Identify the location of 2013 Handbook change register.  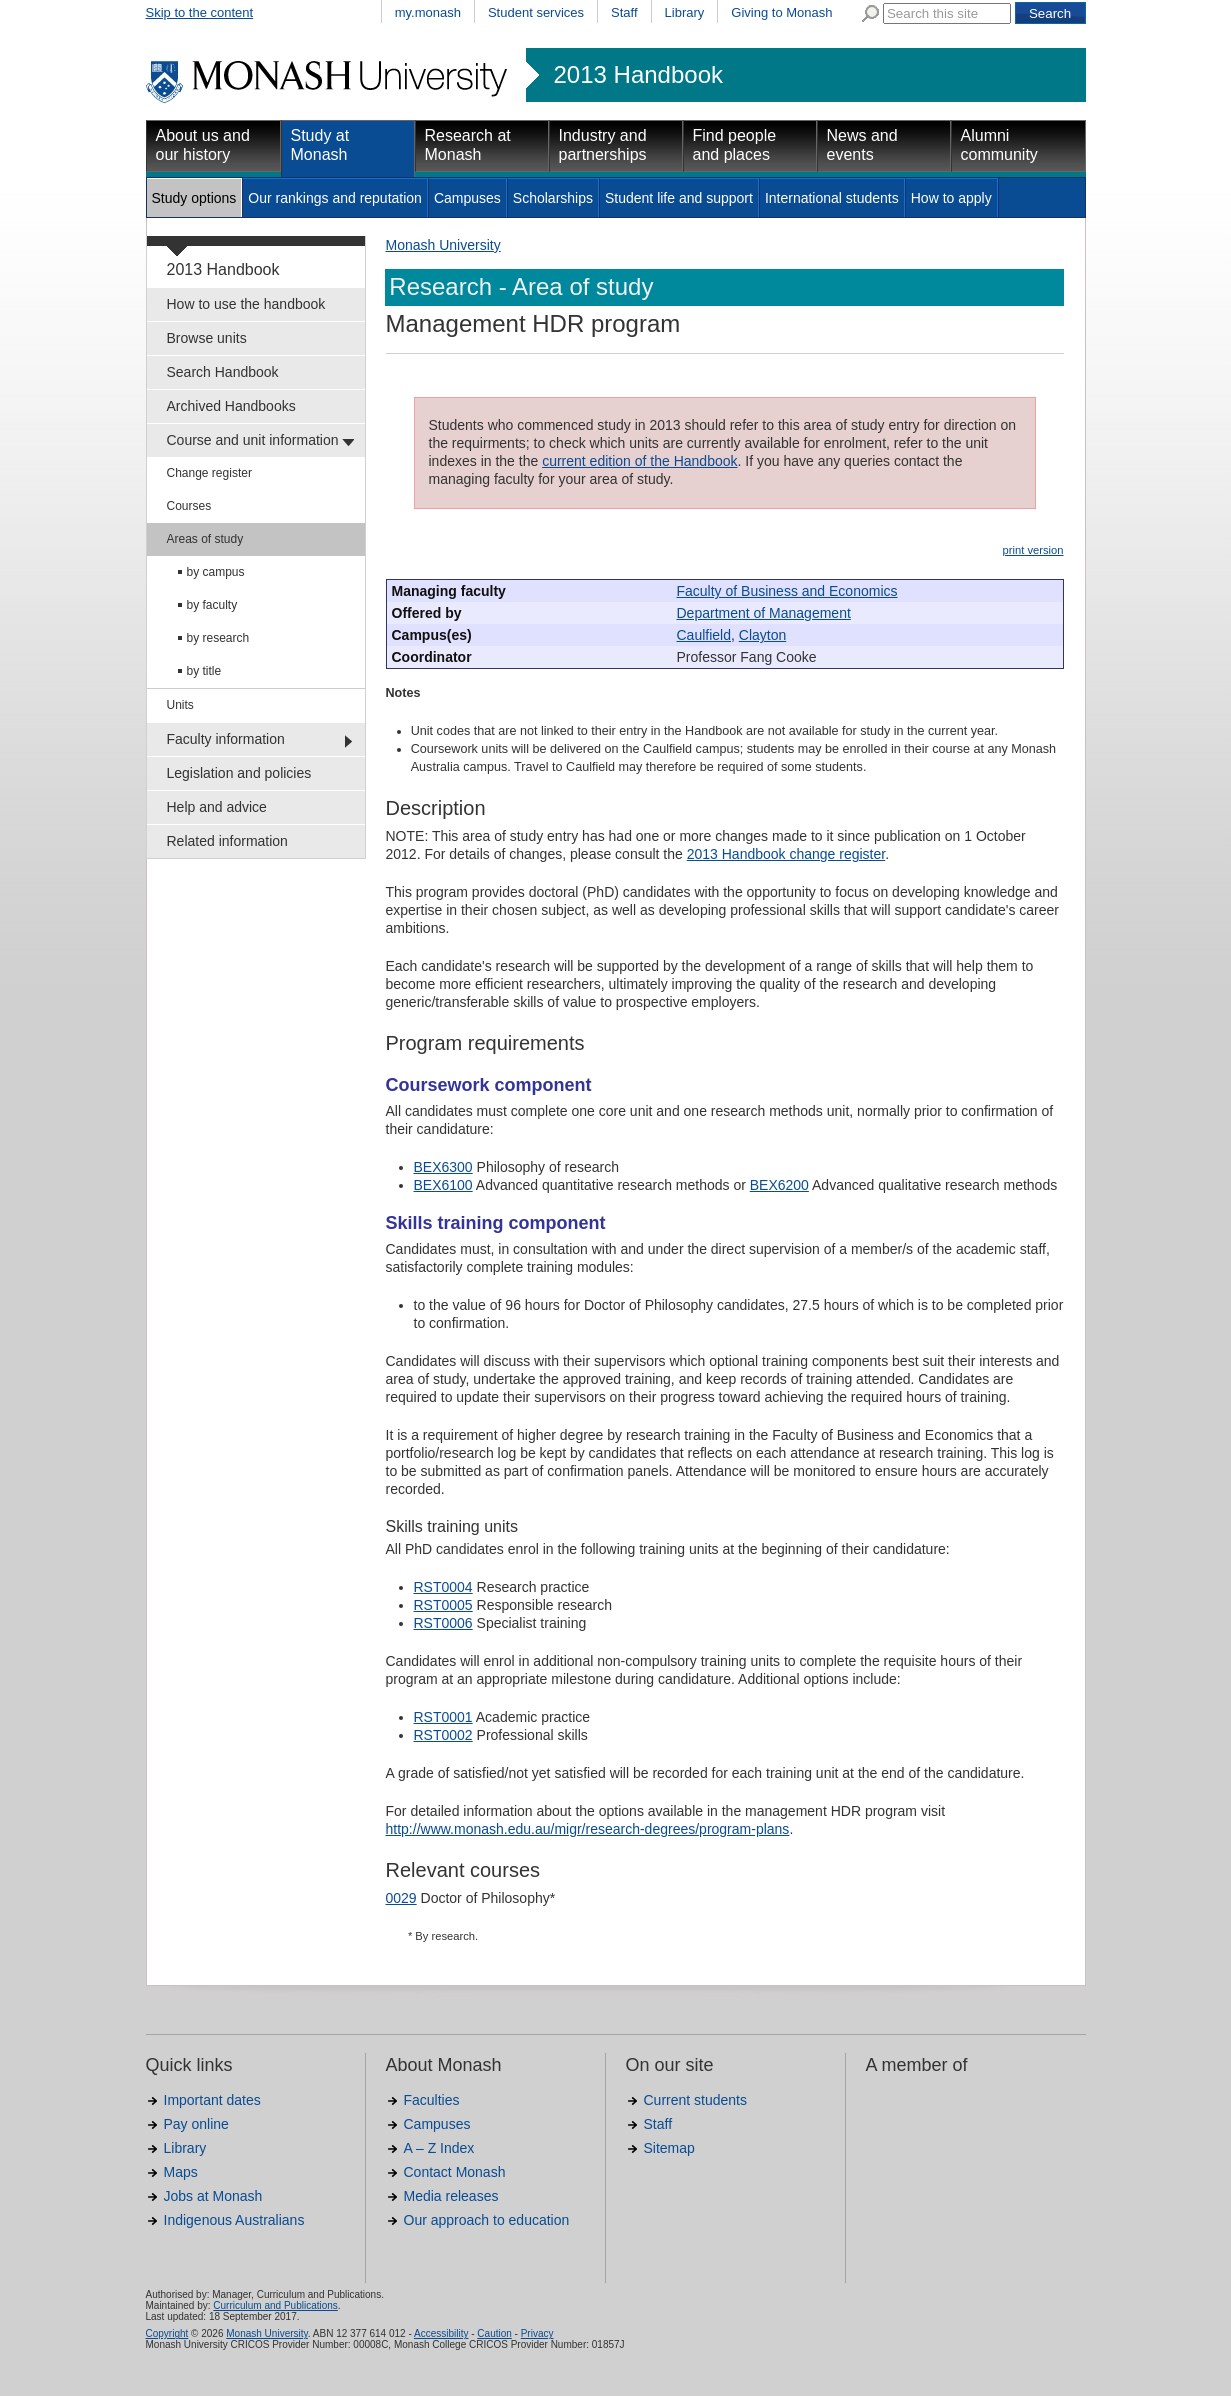
(786, 854).